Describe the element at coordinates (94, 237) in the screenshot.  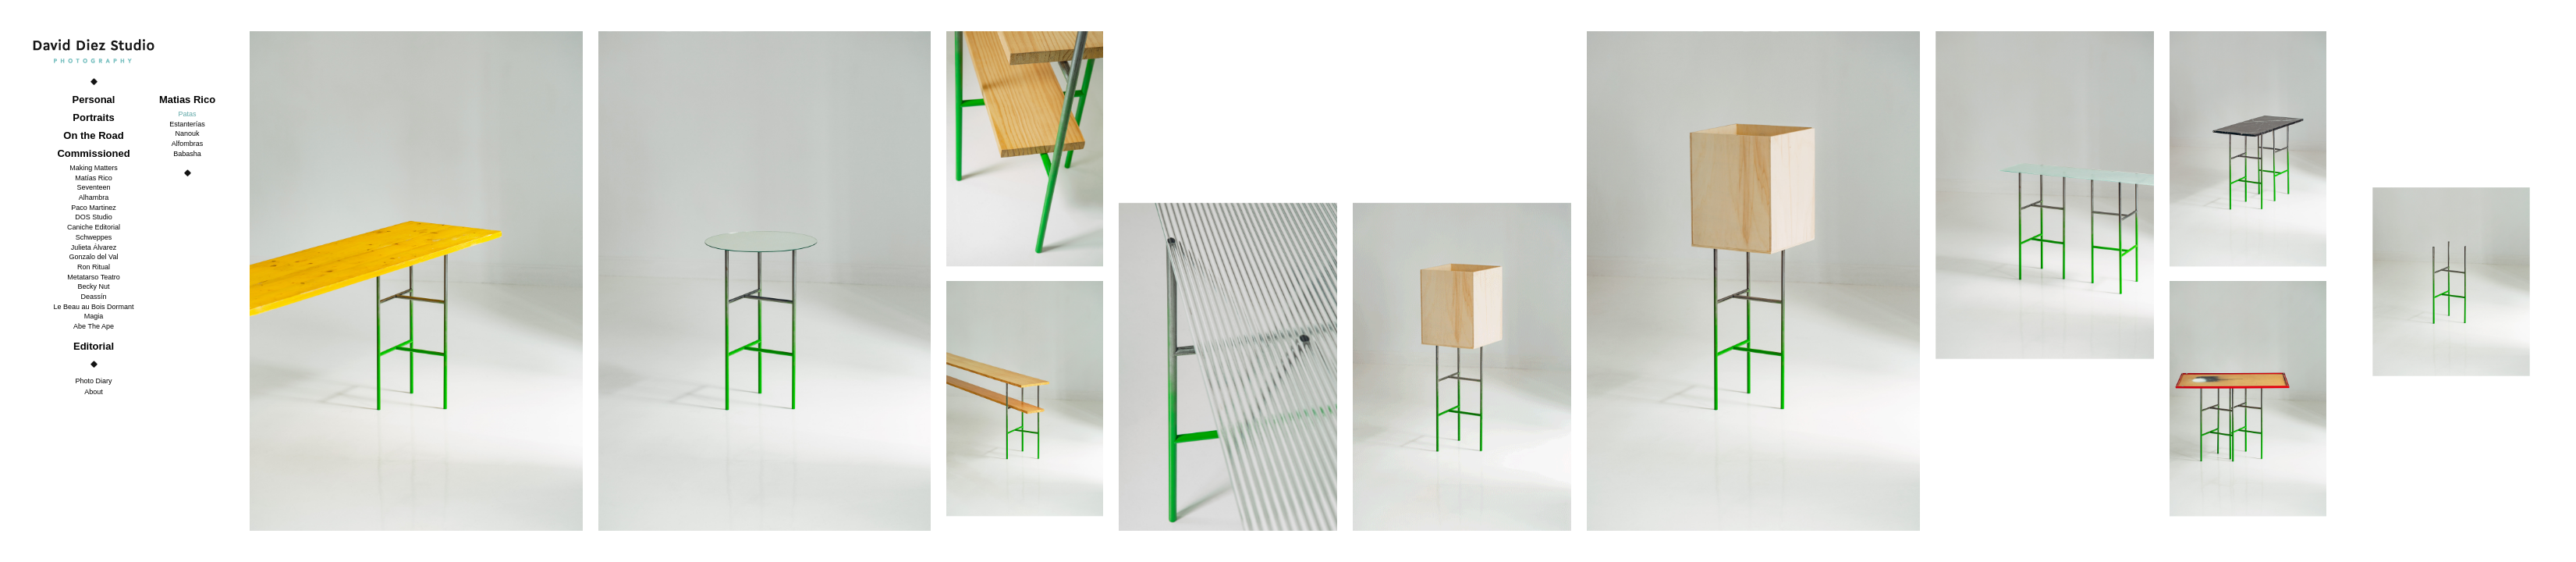
I see `Schweppes` at that location.